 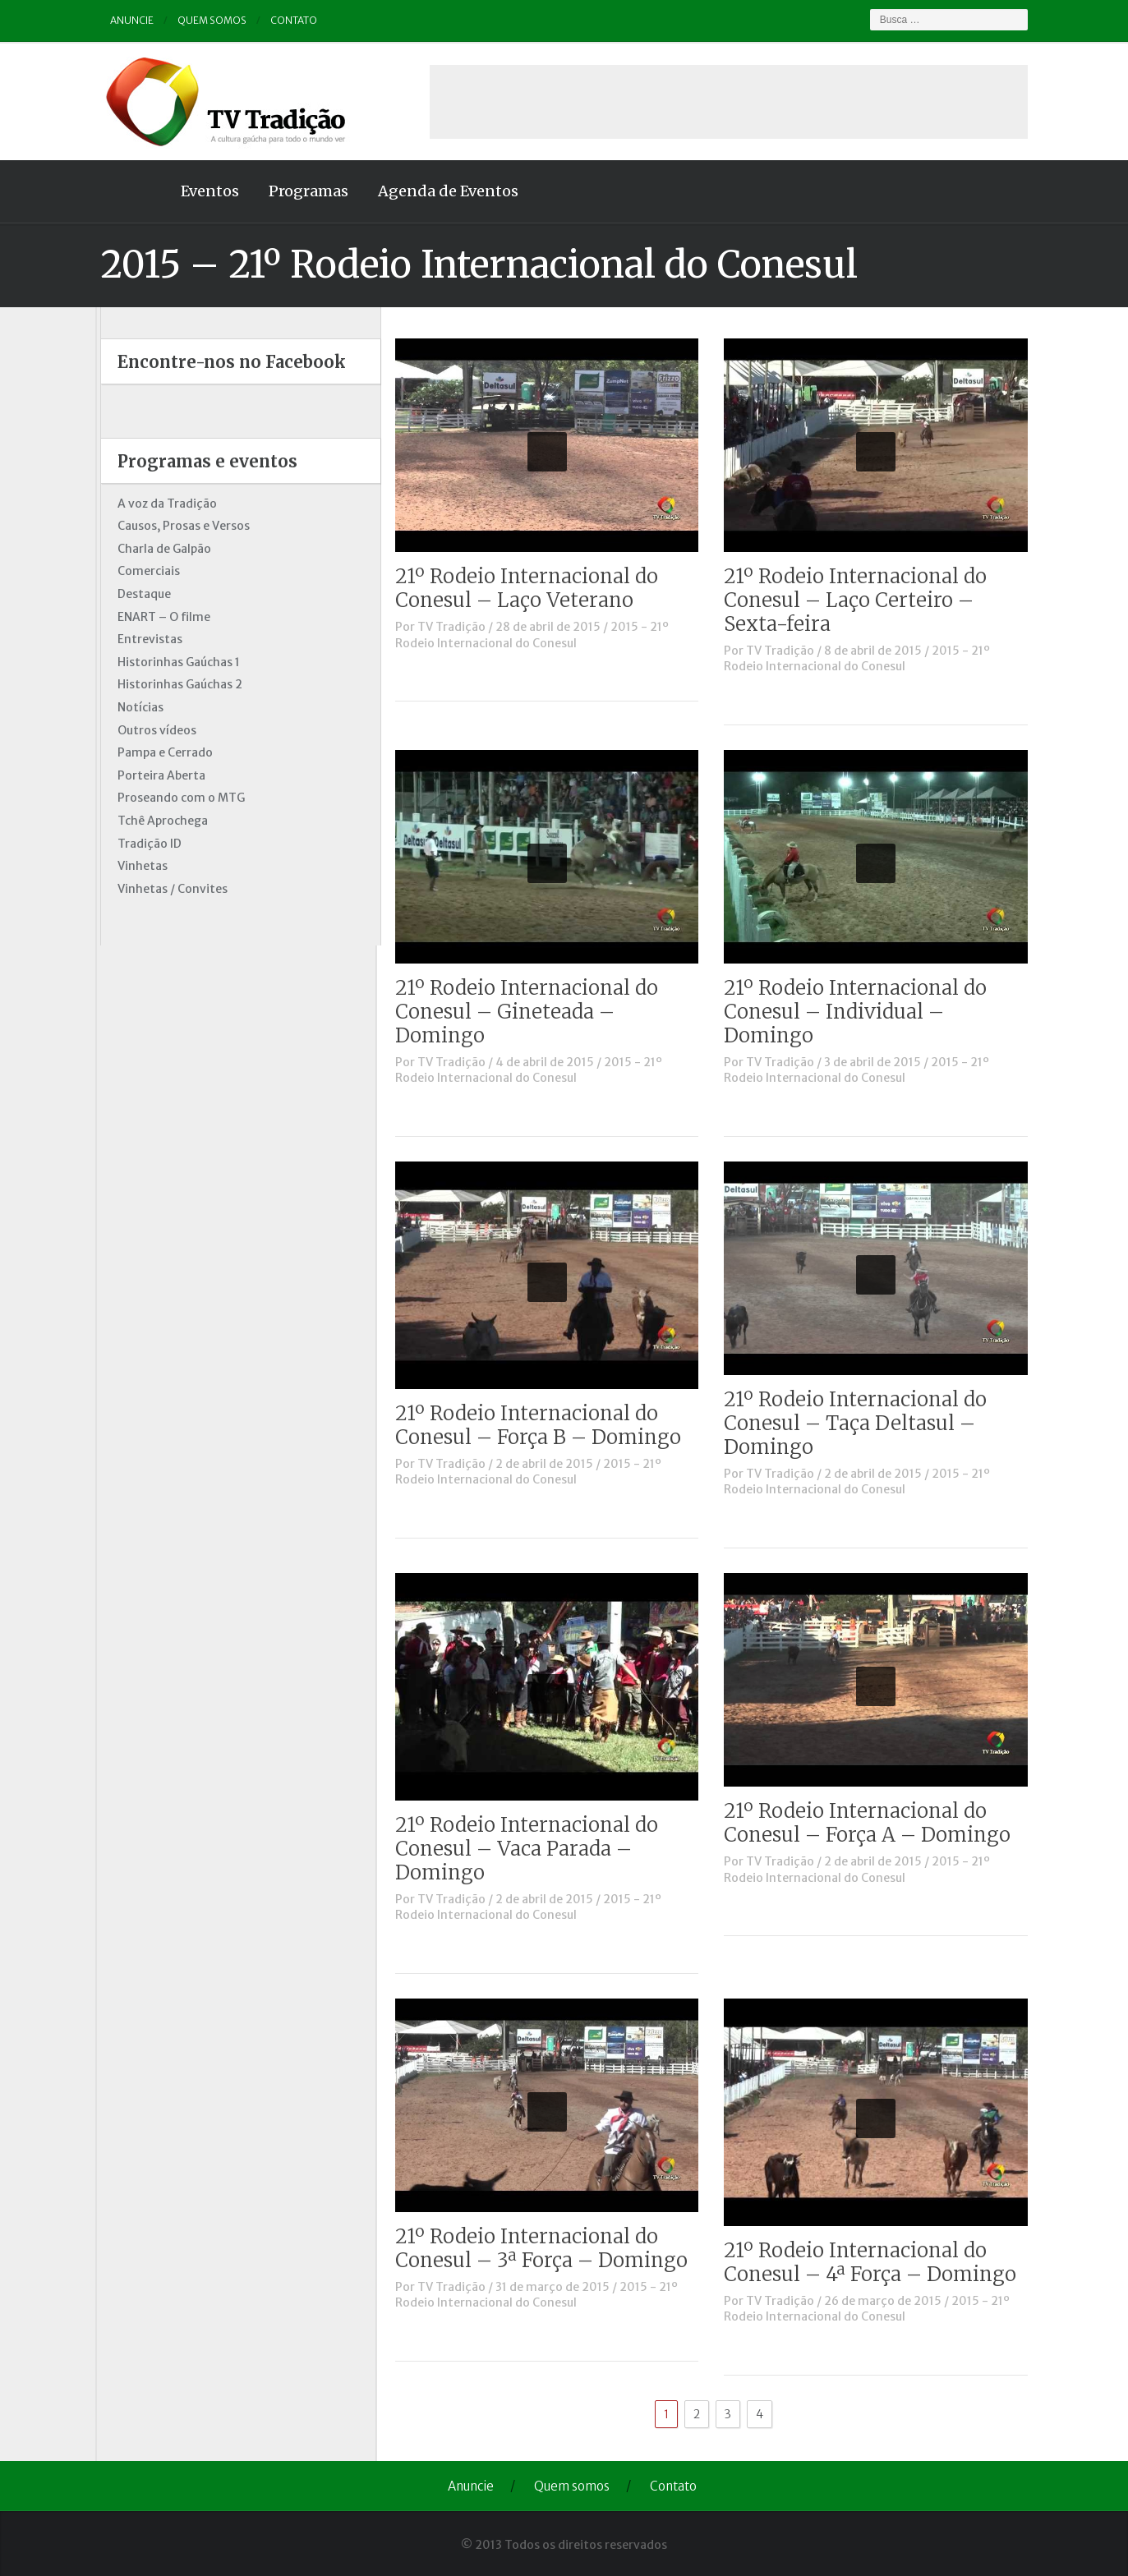 I want to click on Home, so click(x=129, y=191).